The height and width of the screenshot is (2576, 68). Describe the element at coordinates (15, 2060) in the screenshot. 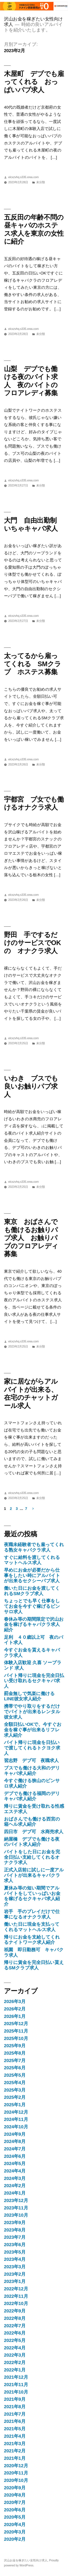

I see `2025年7月` at that location.